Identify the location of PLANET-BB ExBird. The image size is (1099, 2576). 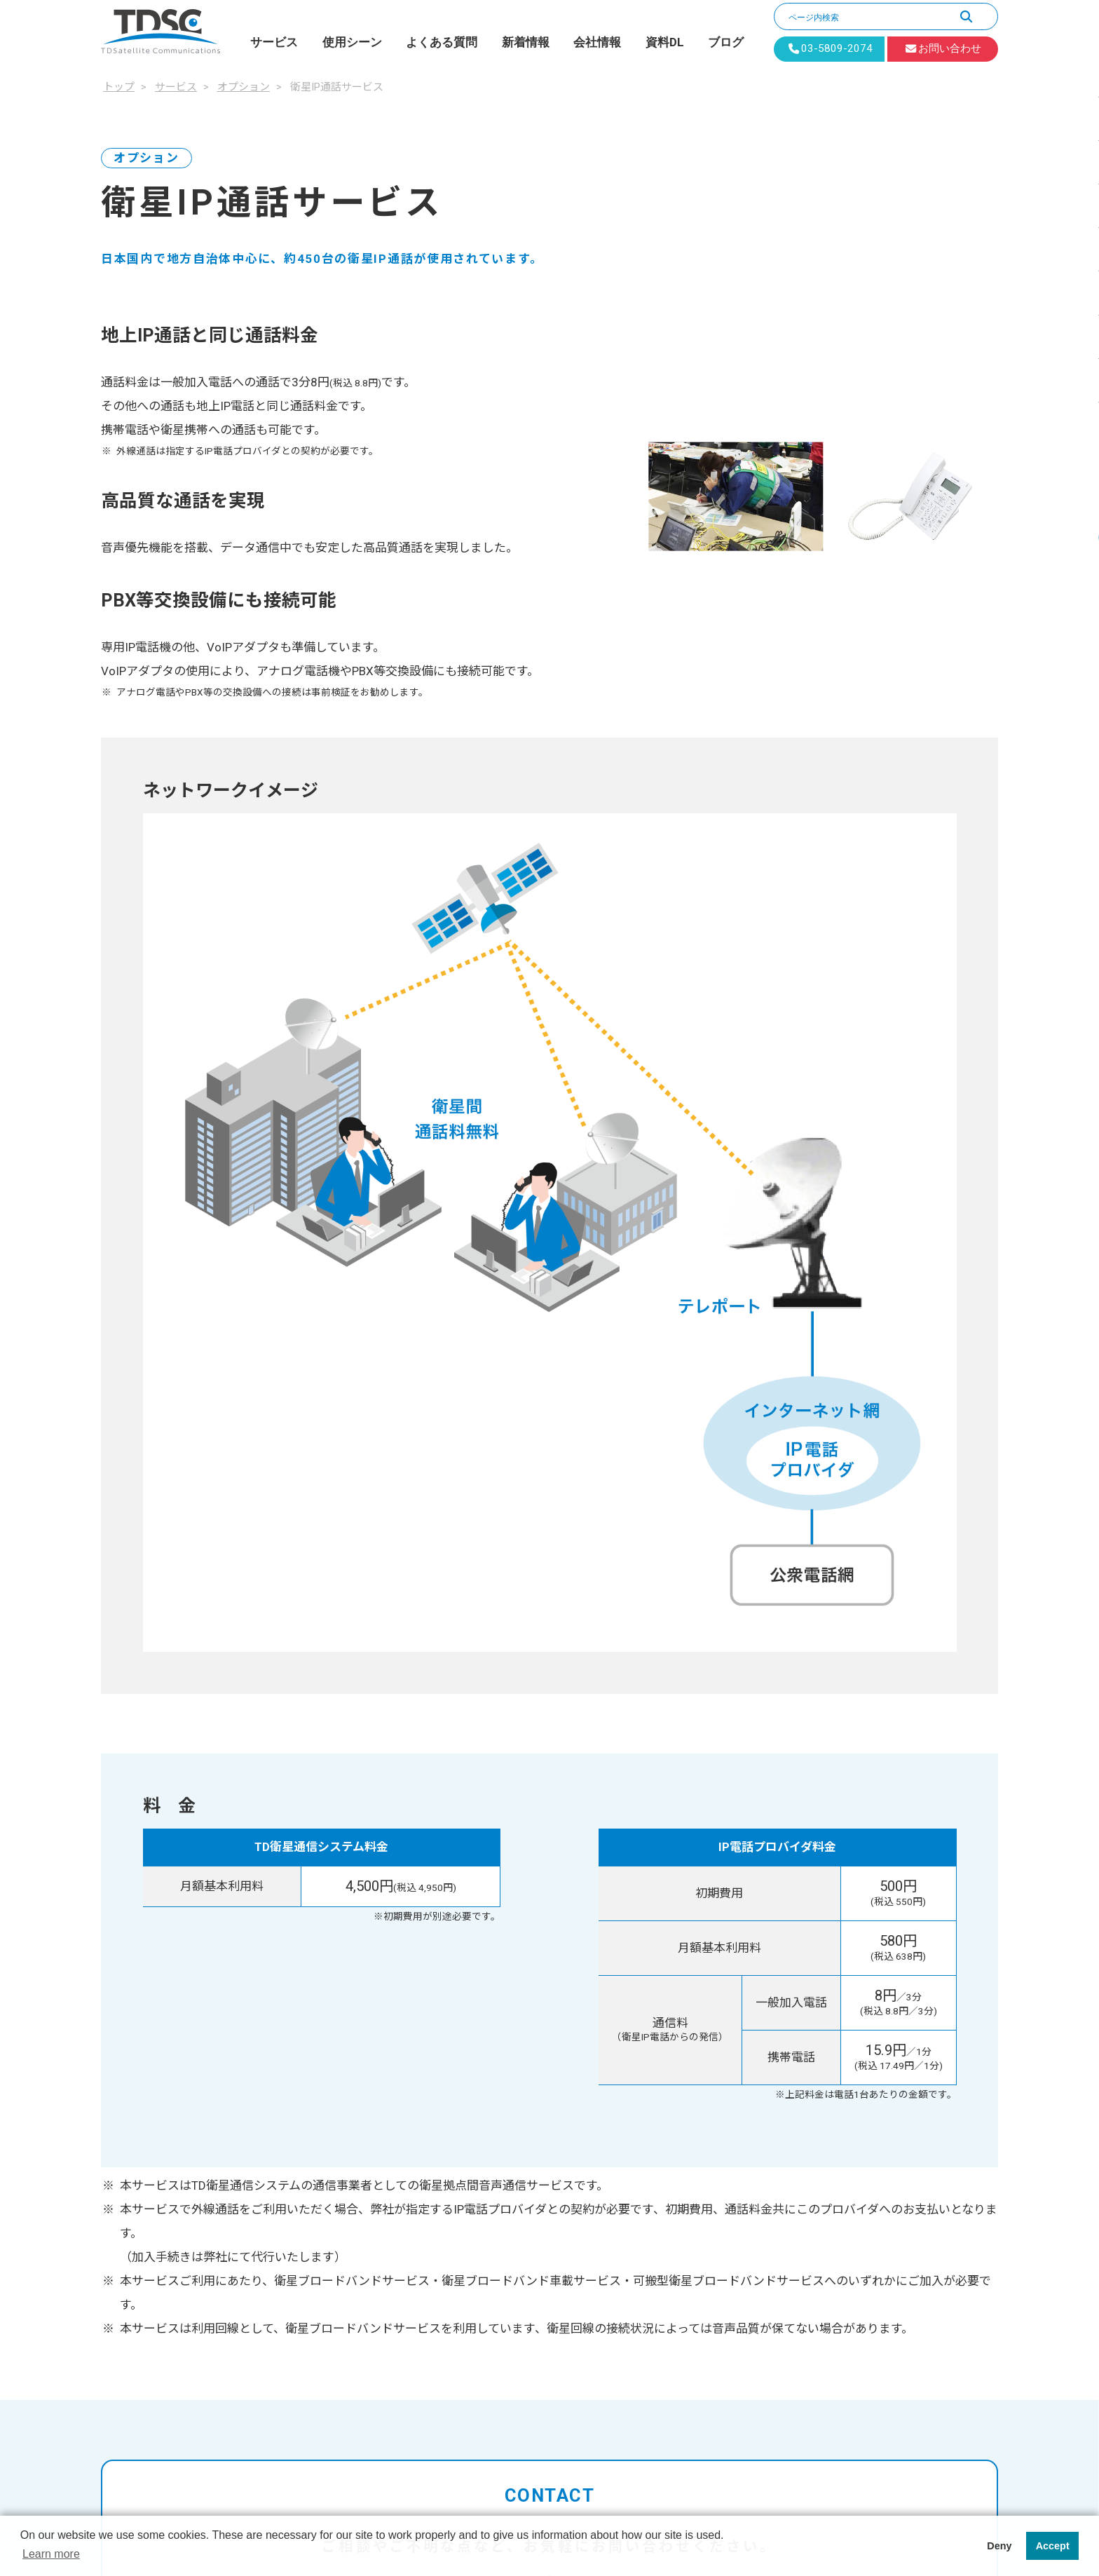
(474, 2105).